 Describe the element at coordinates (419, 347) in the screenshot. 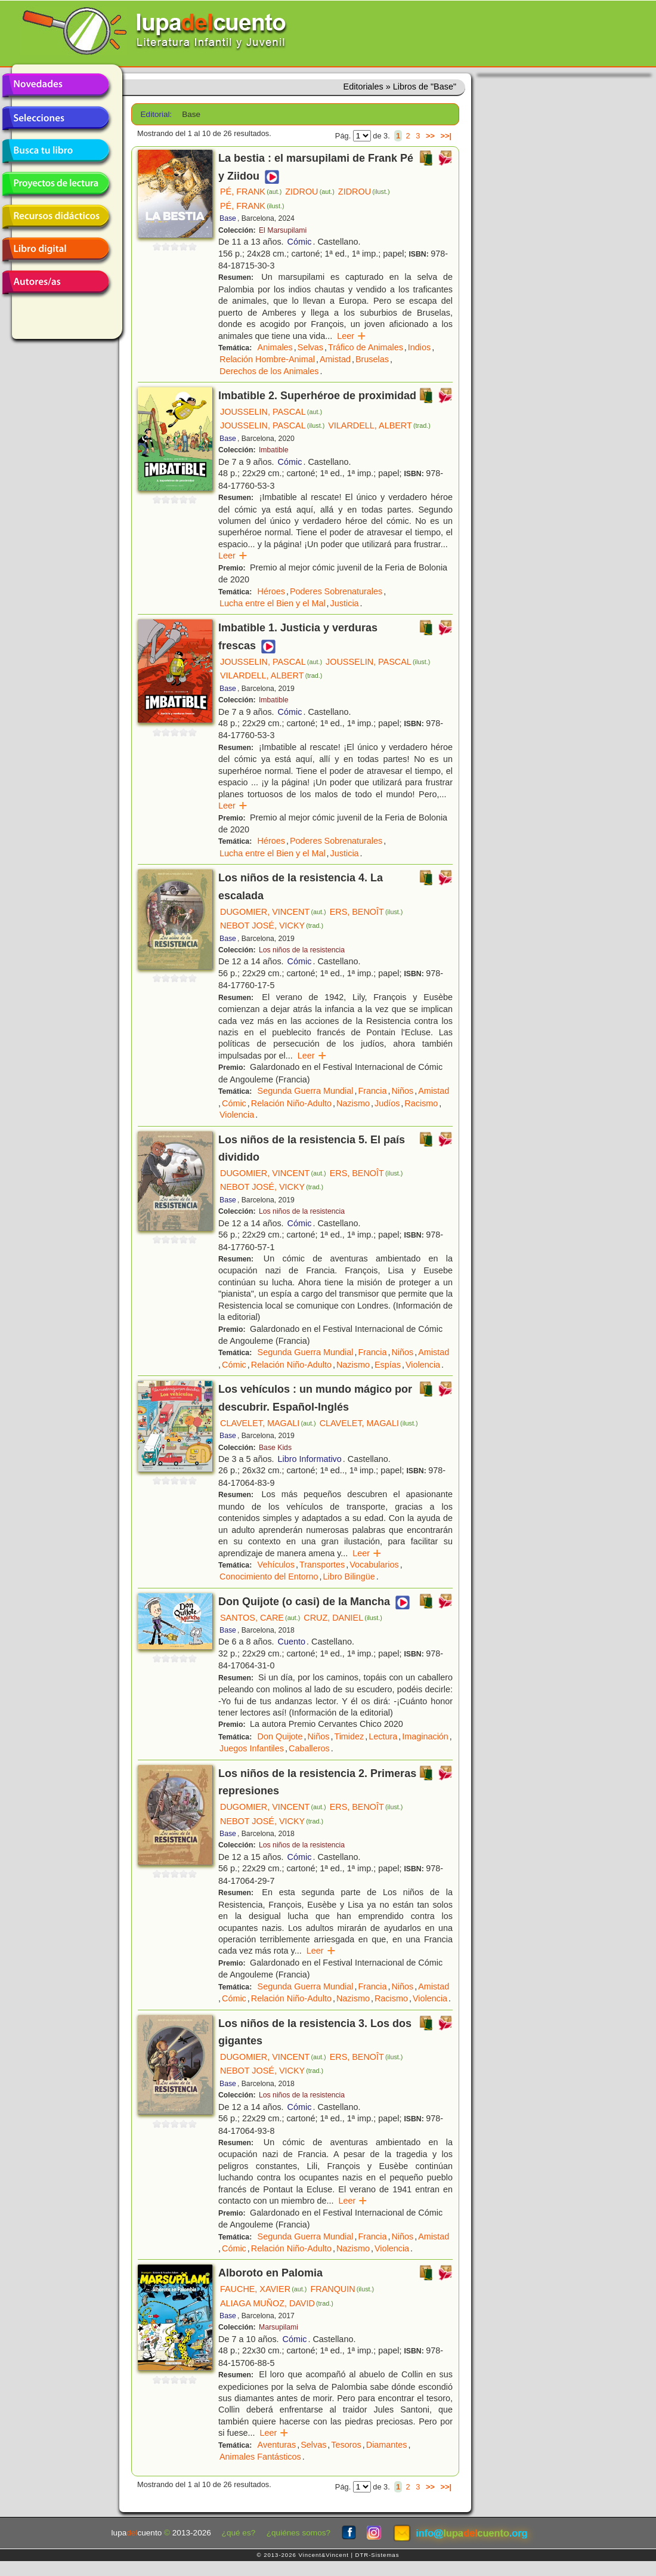

I see `Indios` at that location.